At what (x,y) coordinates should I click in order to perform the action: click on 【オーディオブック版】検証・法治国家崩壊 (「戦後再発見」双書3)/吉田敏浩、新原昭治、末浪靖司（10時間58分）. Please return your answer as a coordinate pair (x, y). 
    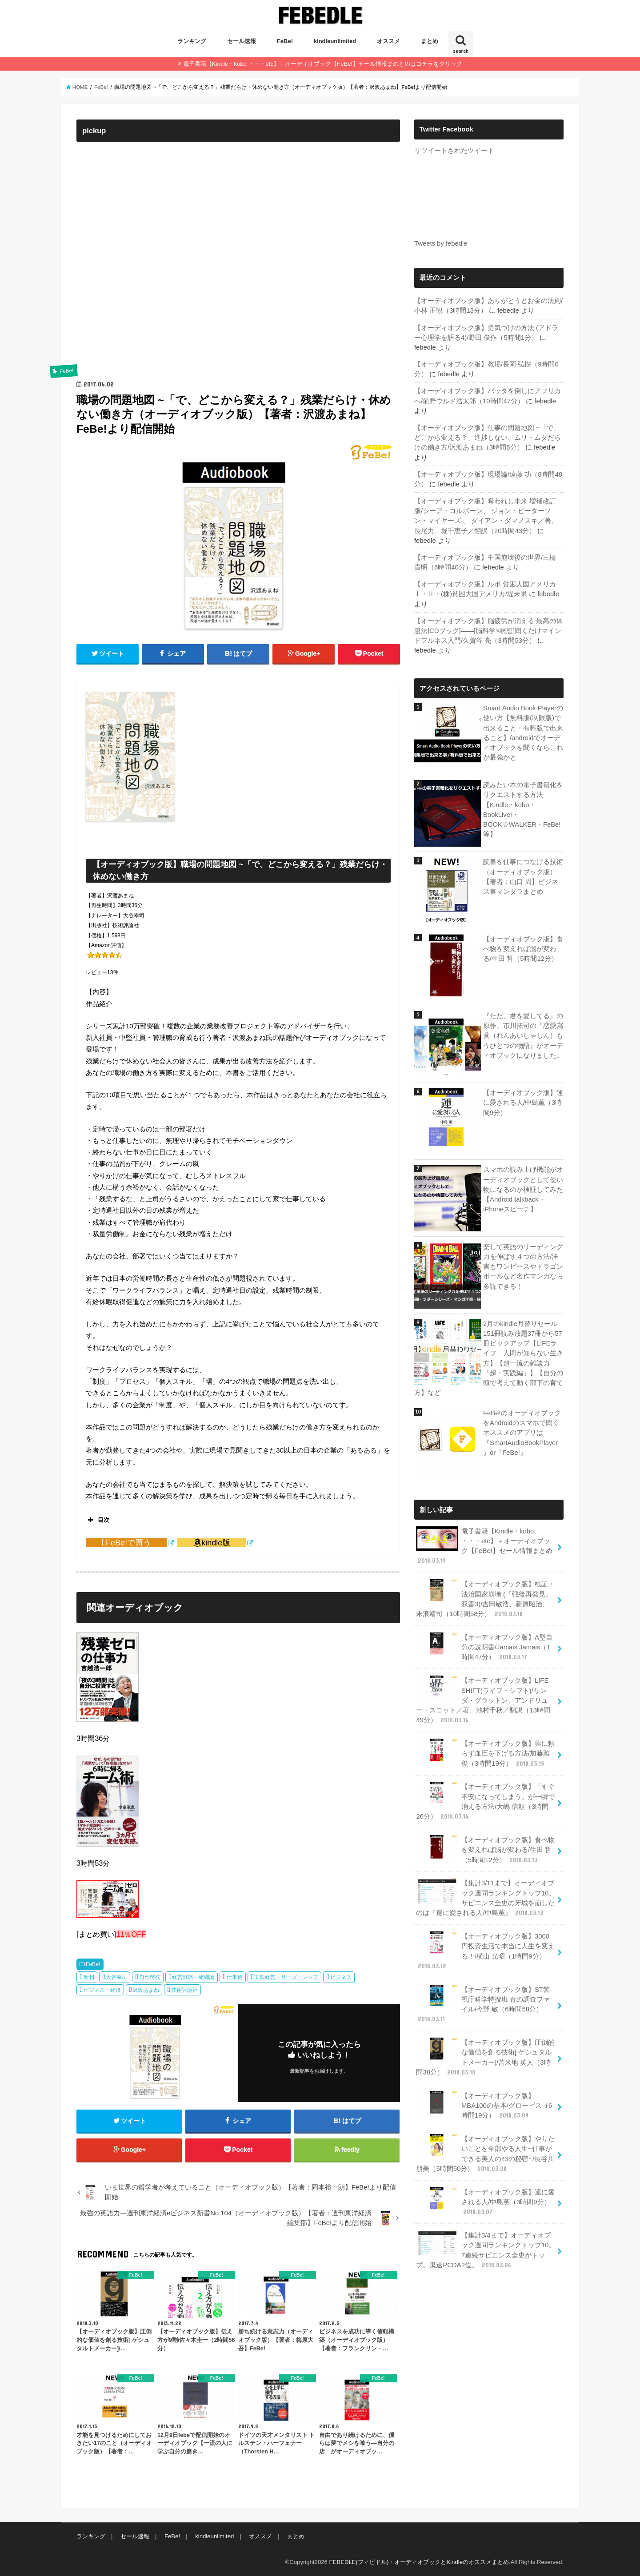
    Looking at the image, I should click on (485, 1598).